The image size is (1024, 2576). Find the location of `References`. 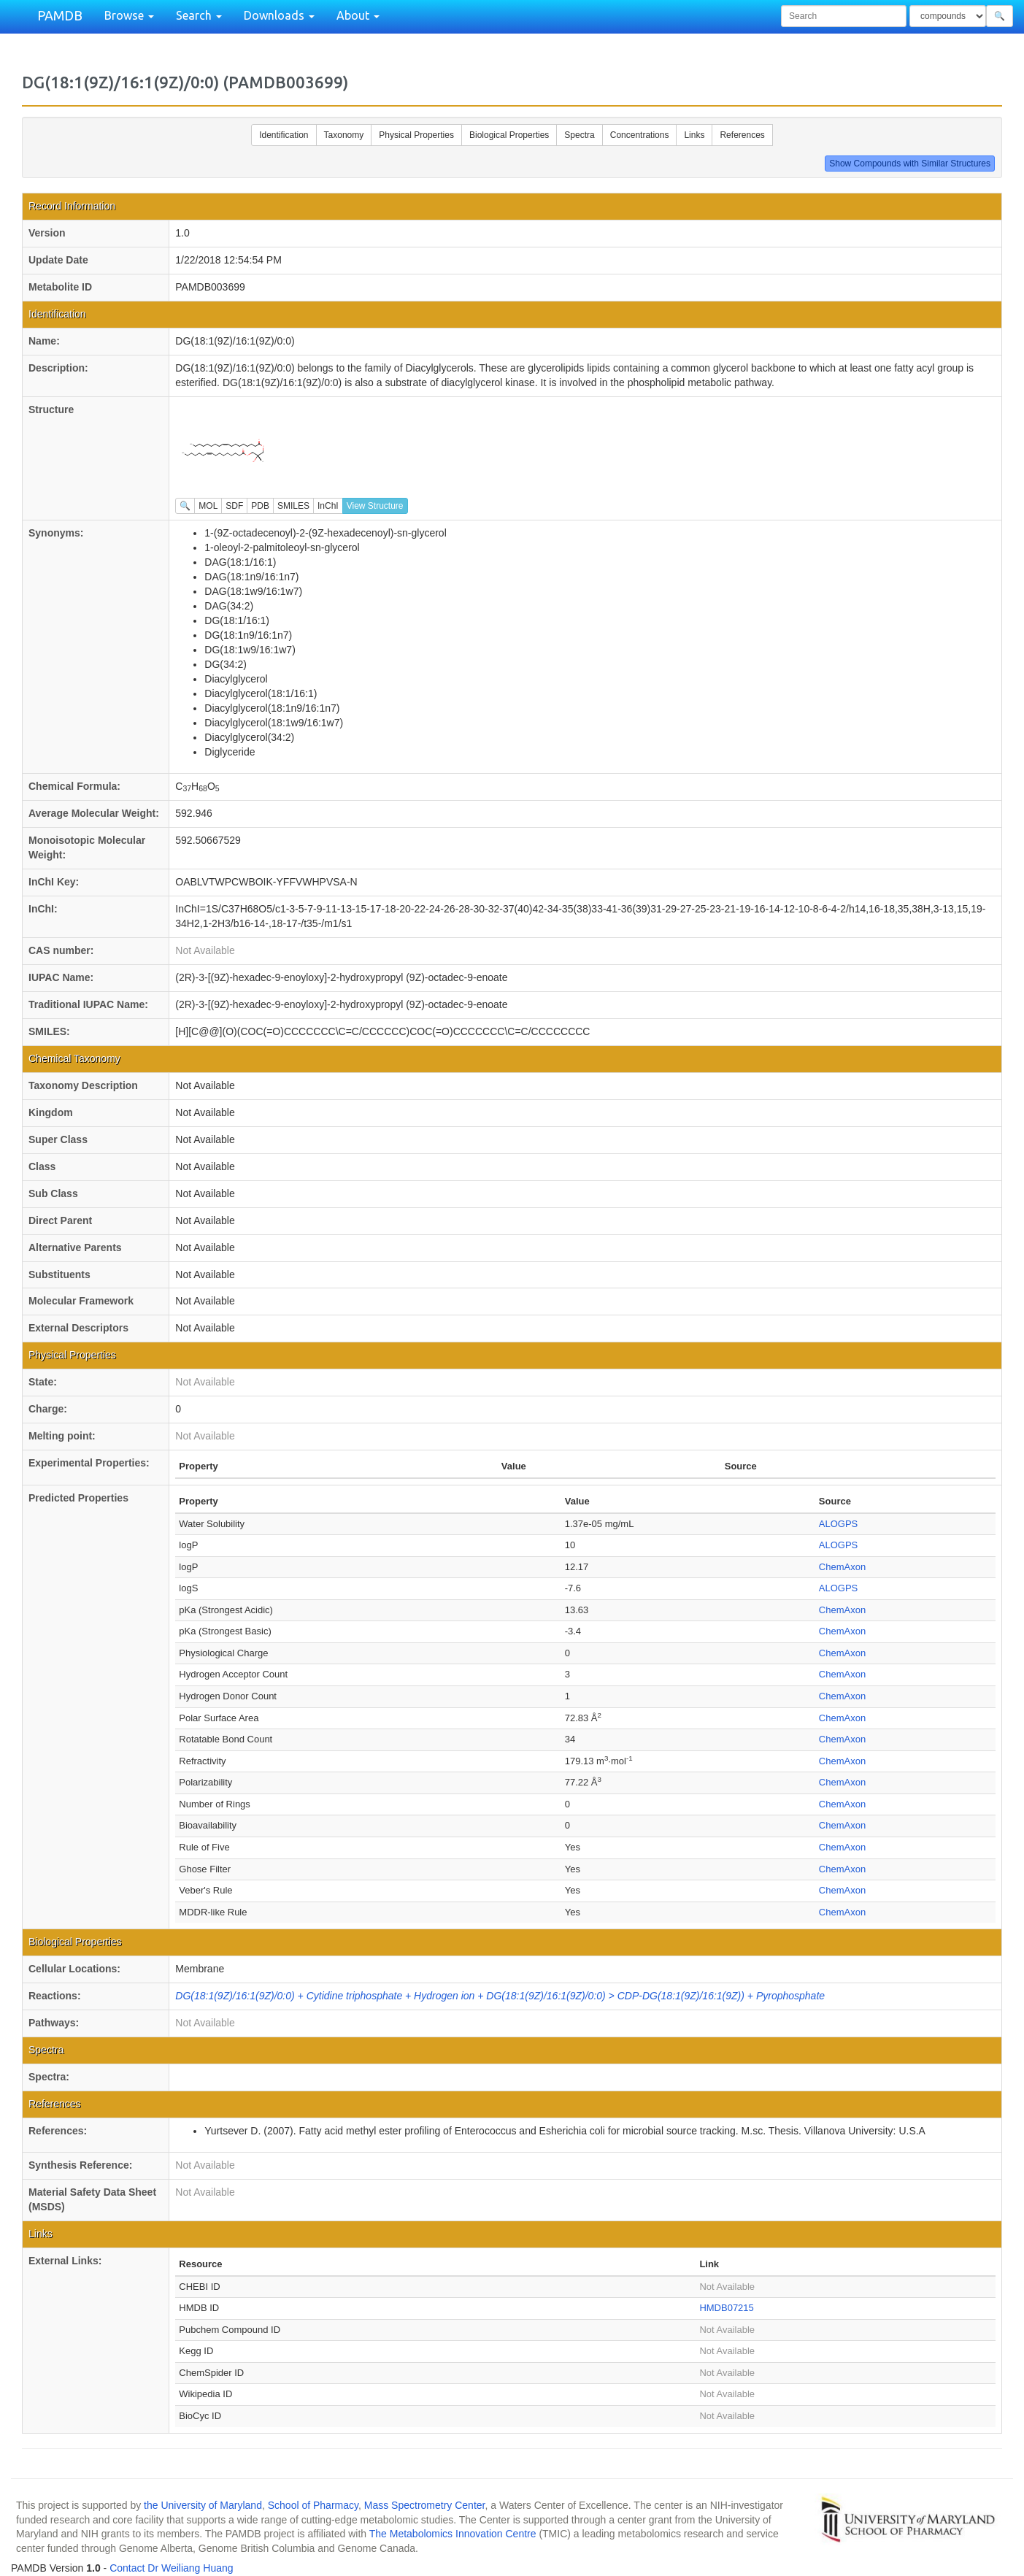

References is located at coordinates (742, 135).